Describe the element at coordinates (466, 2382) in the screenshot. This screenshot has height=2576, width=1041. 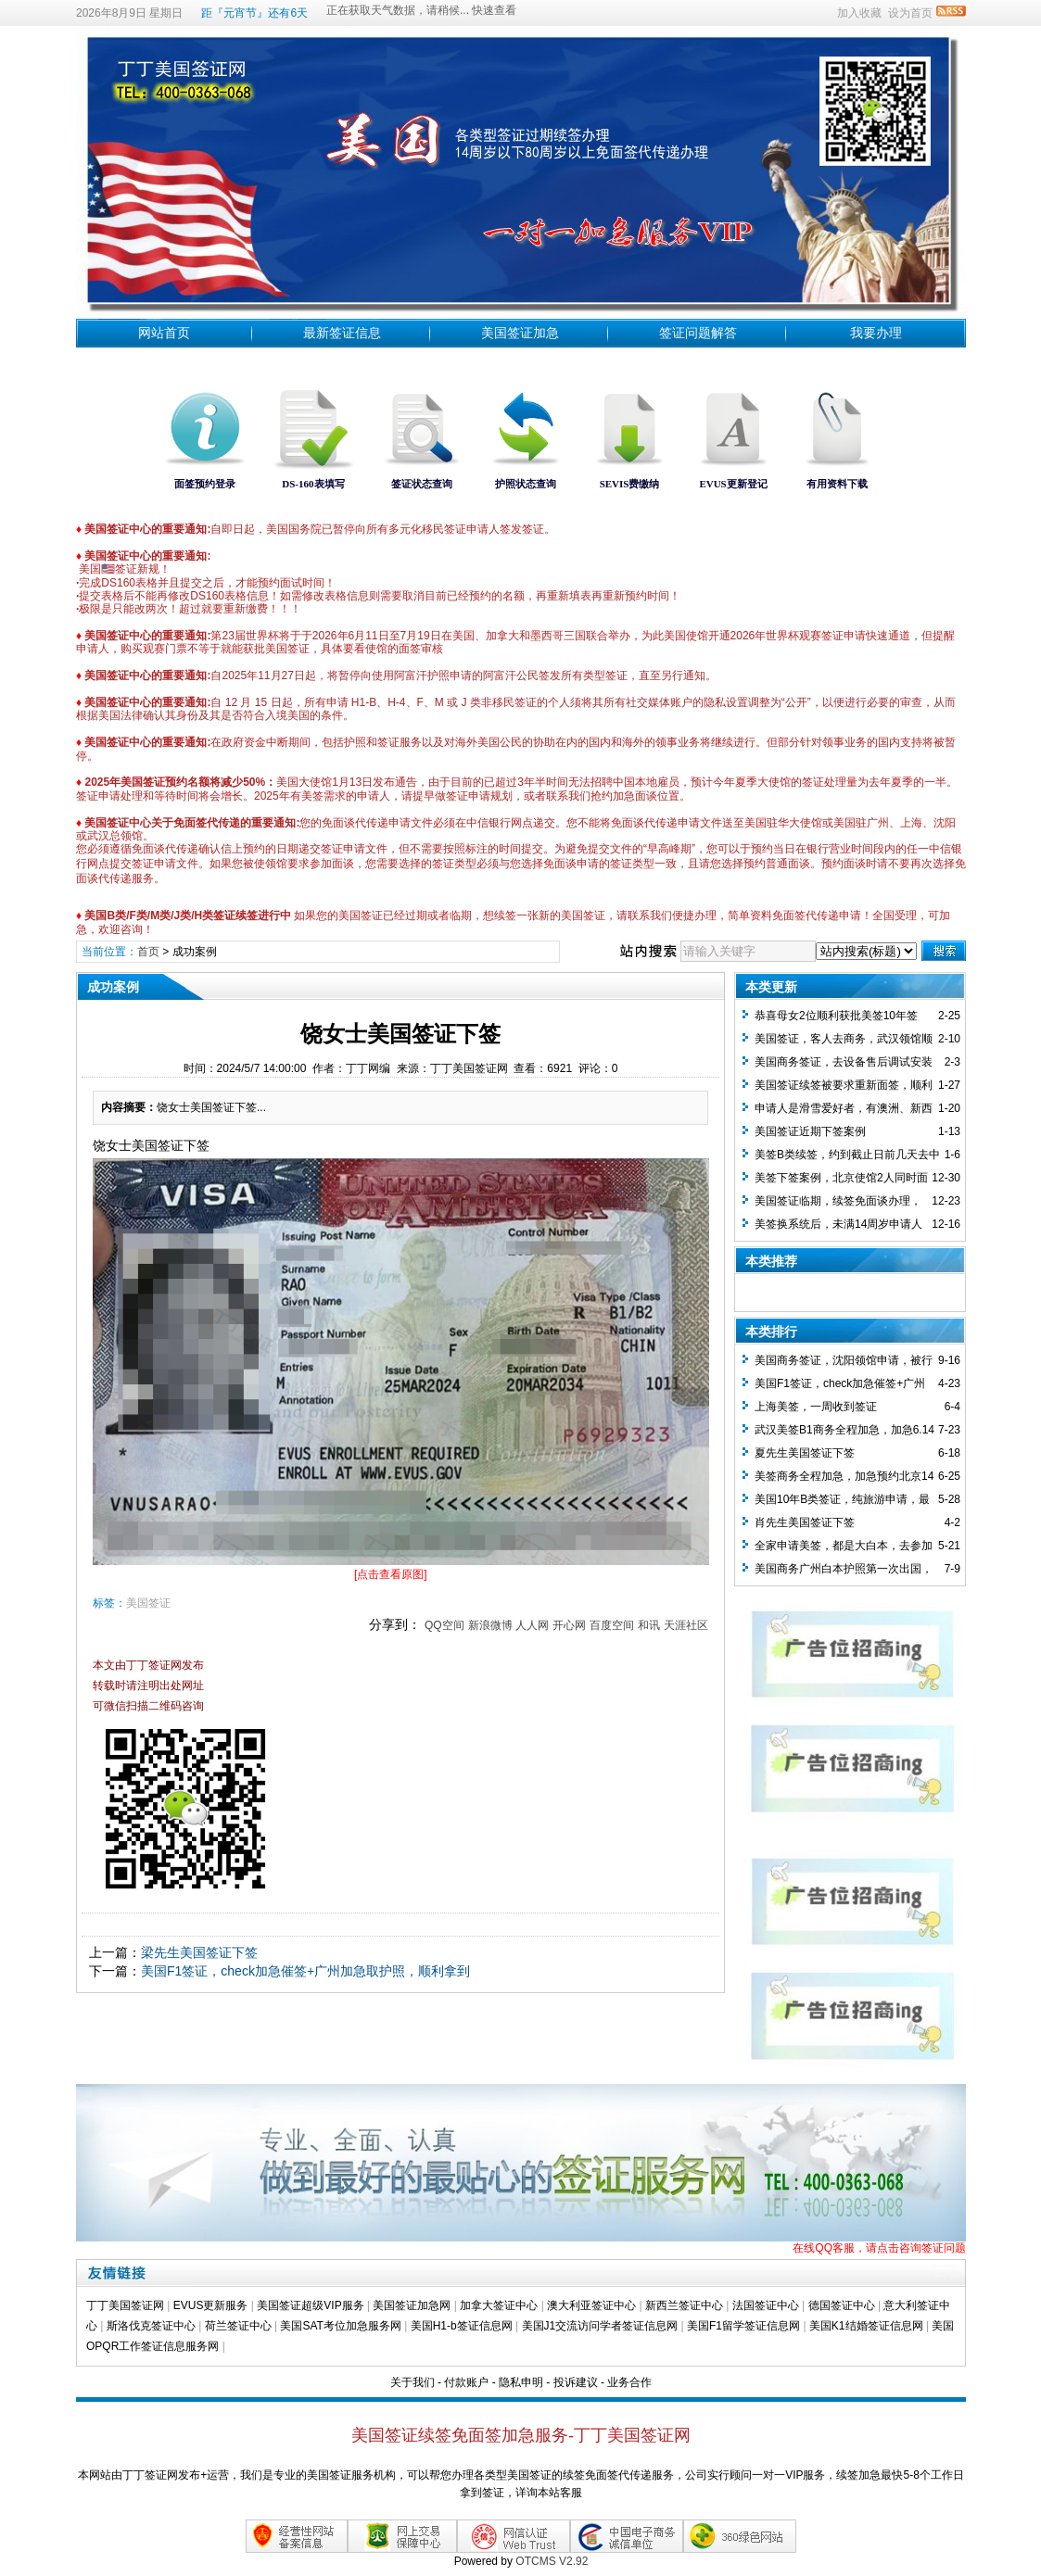
I see `付款账户` at that location.